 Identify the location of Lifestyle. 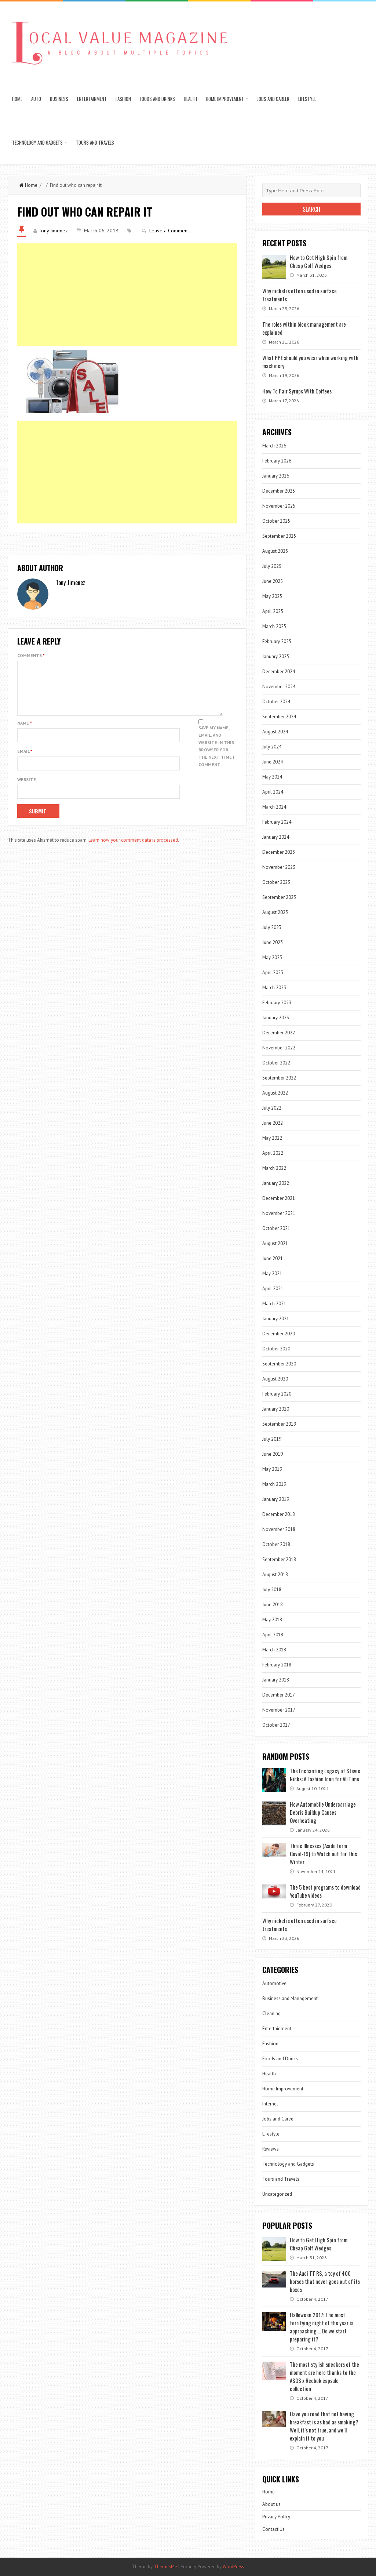
(307, 98).